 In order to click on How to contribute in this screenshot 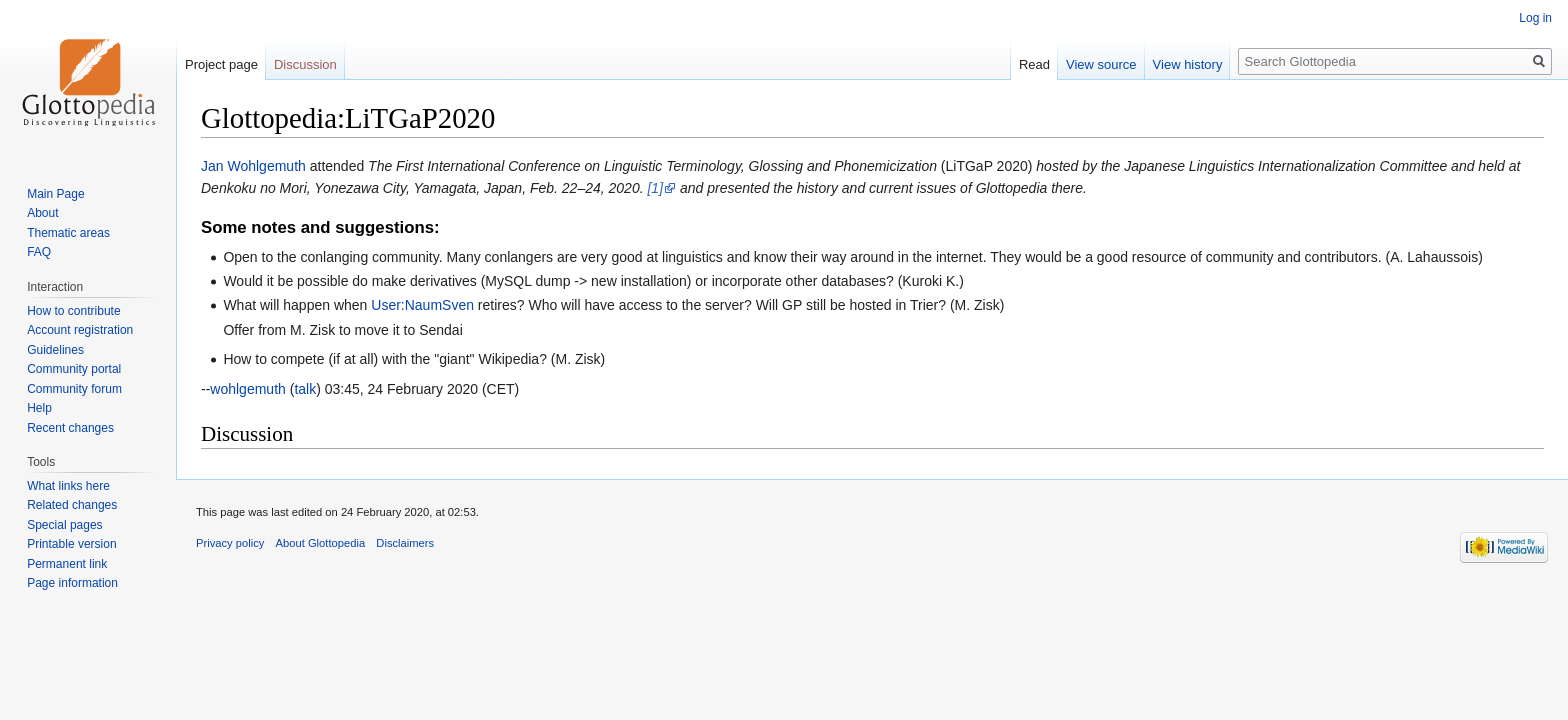, I will do `click(73, 311)`.